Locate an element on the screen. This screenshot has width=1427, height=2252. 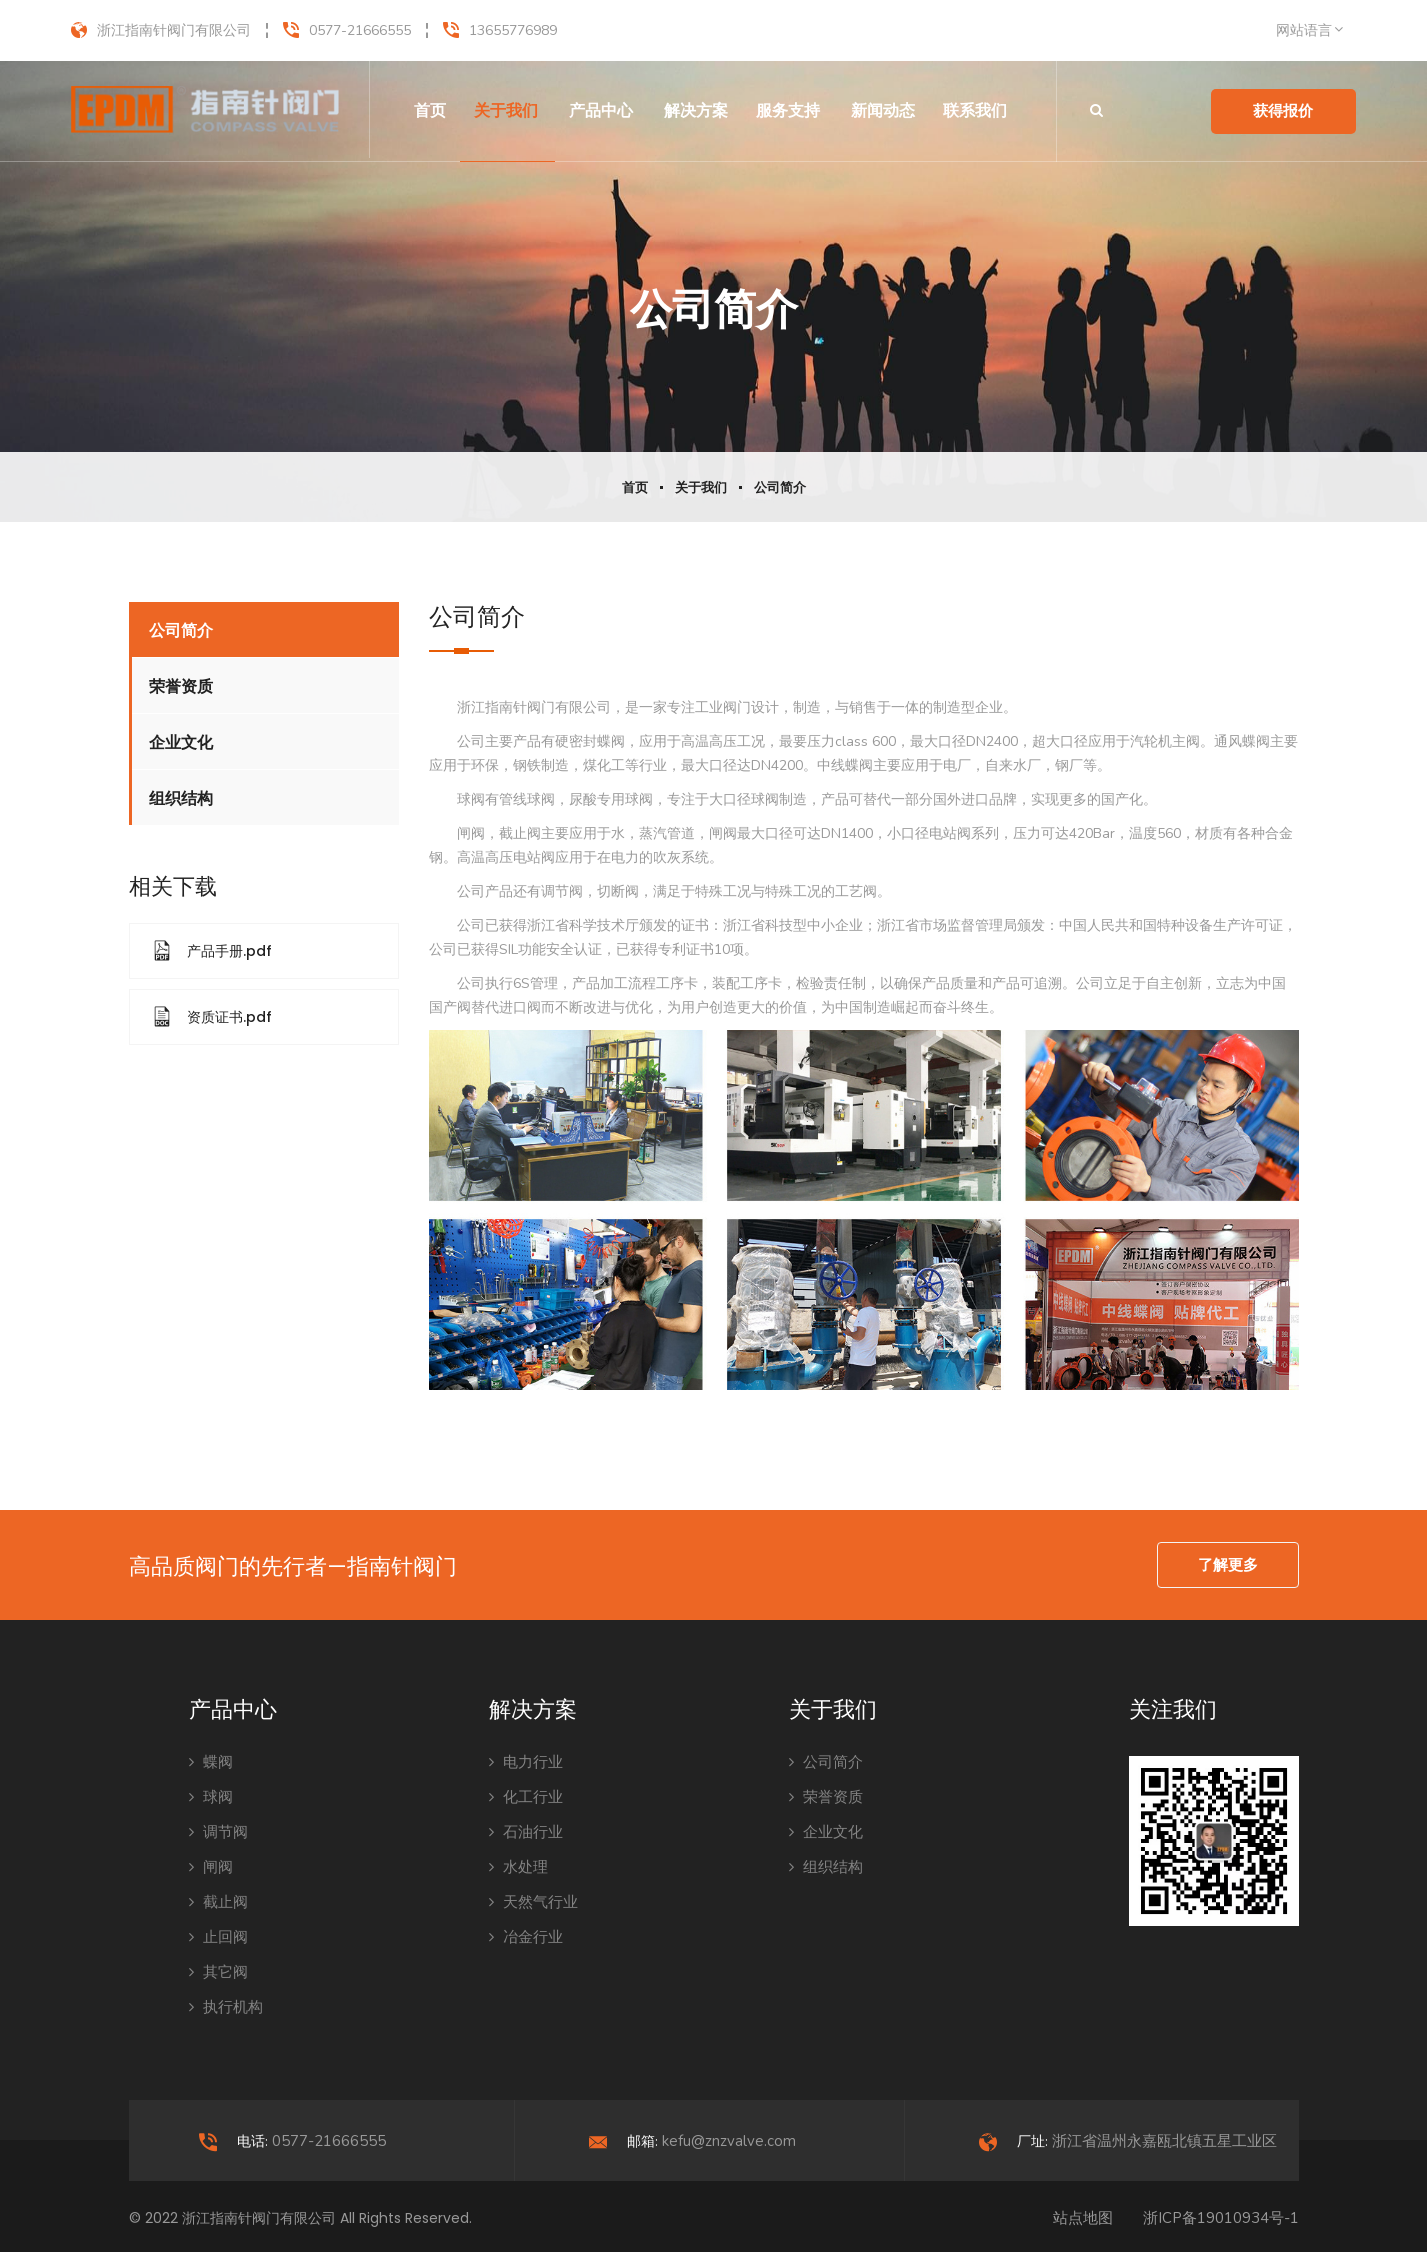
荣誉资质 is located at coordinates (181, 686).